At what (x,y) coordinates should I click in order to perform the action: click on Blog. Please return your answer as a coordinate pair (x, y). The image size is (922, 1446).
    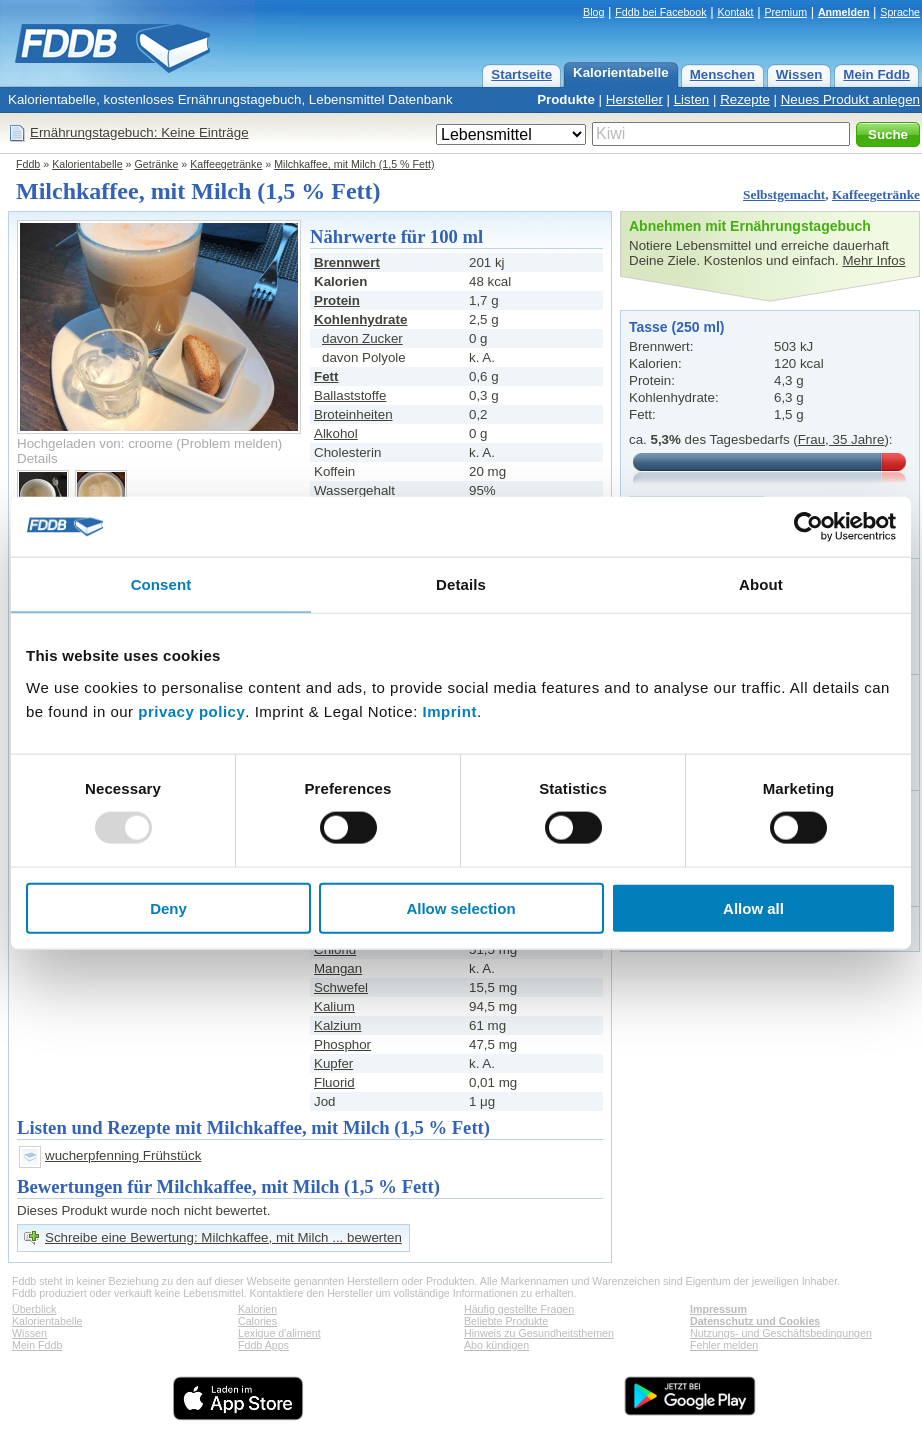
    Looking at the image, I should click on (593, 12).